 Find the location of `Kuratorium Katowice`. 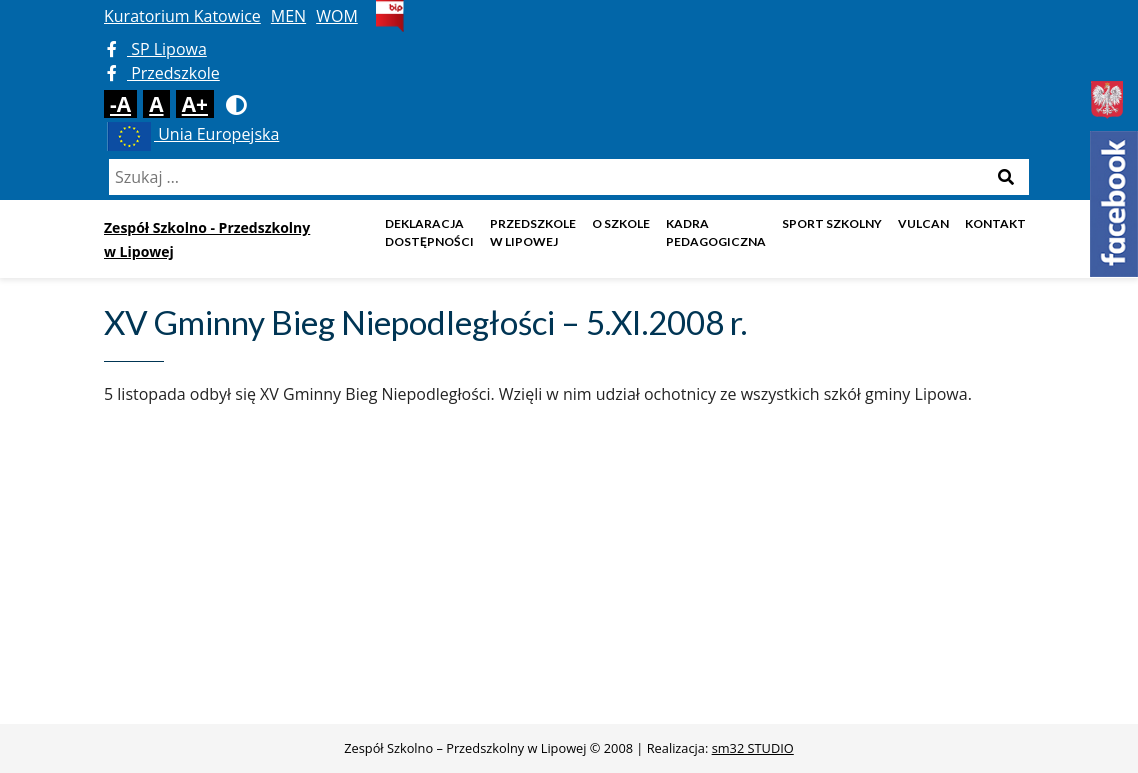

Kuratorium Katowice is located at coordinates (182, 16).